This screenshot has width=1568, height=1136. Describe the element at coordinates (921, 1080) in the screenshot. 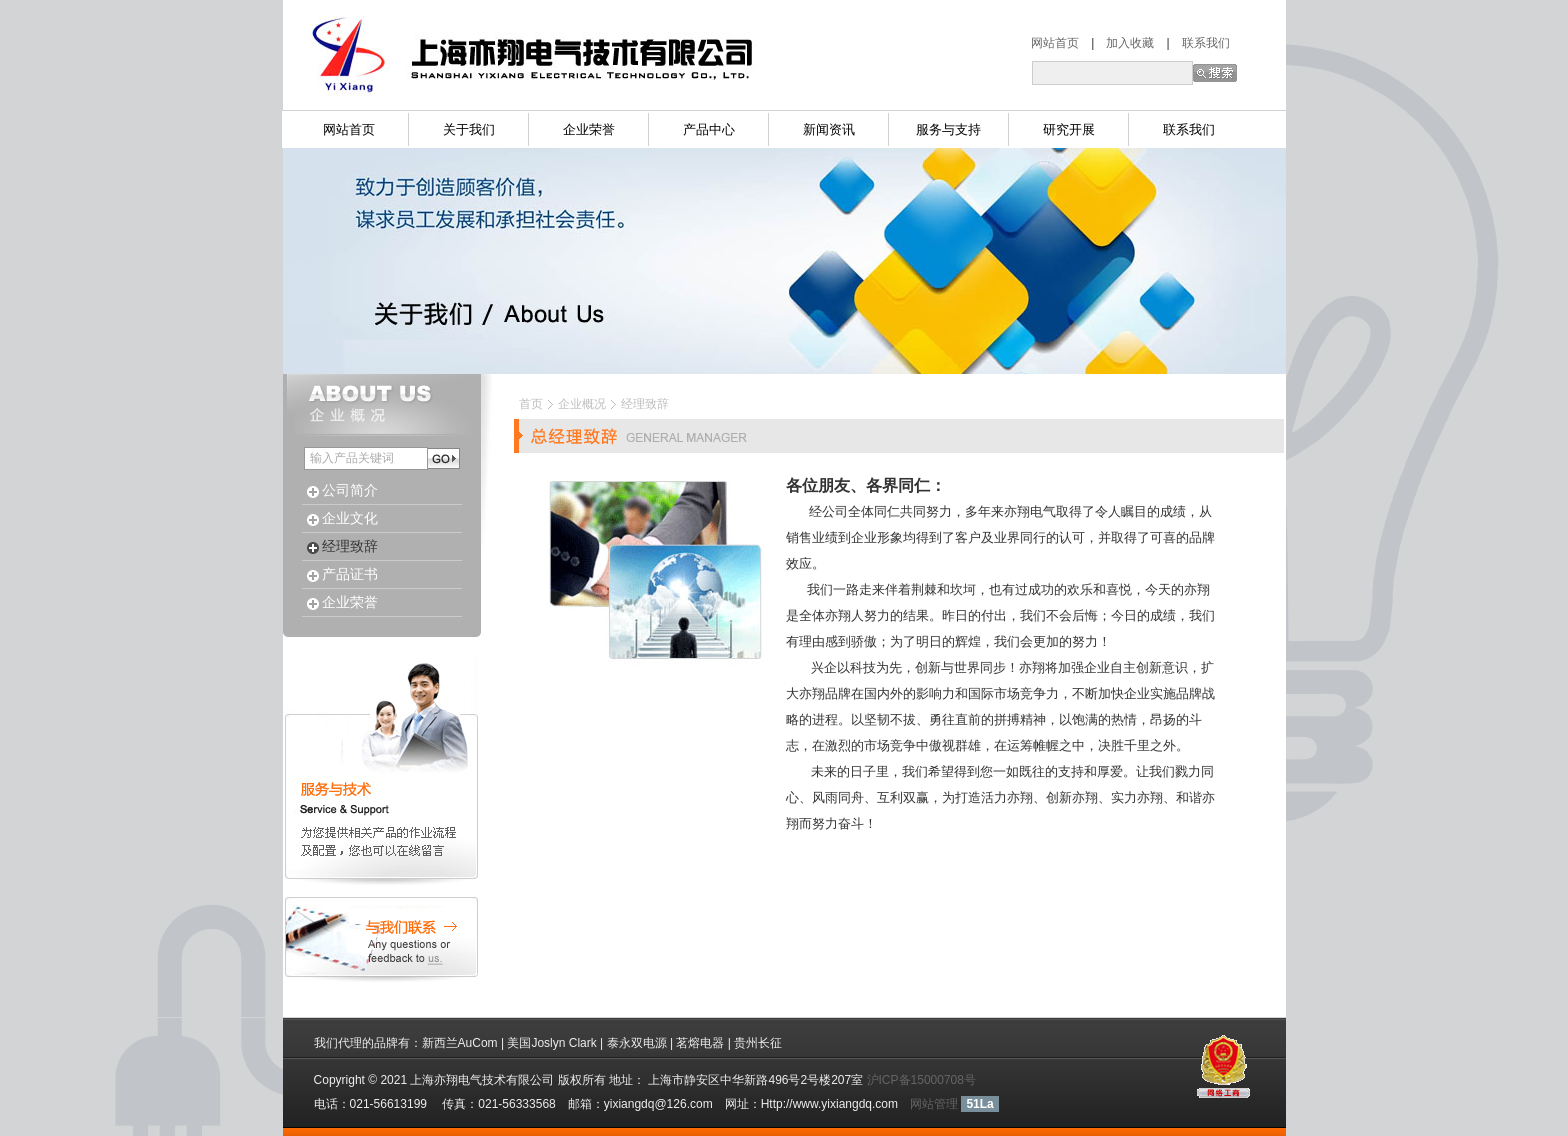

I see `沪ICP备15000708号` at that location.